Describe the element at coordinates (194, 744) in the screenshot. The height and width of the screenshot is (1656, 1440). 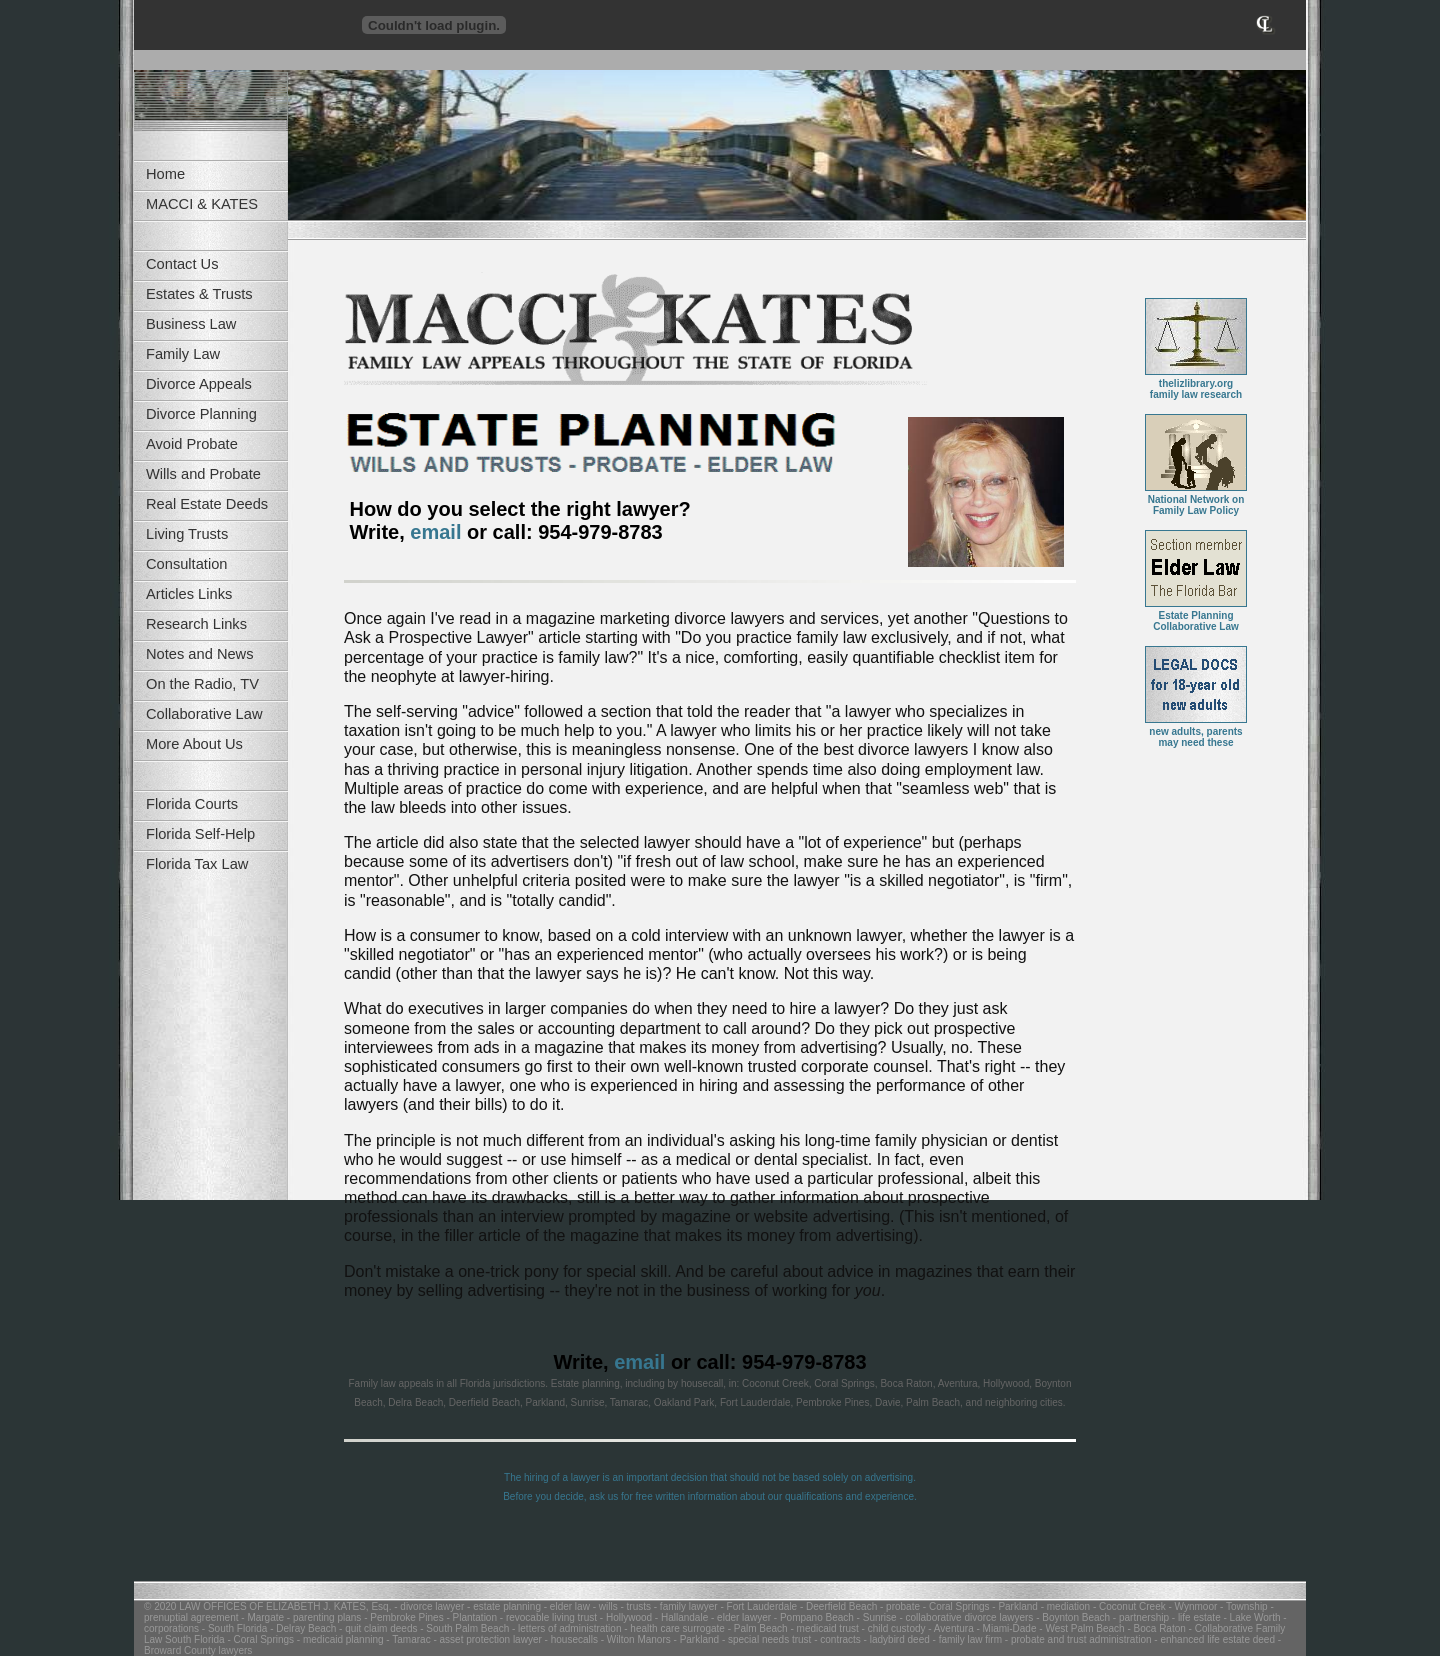
I see `More About Us` at that location.